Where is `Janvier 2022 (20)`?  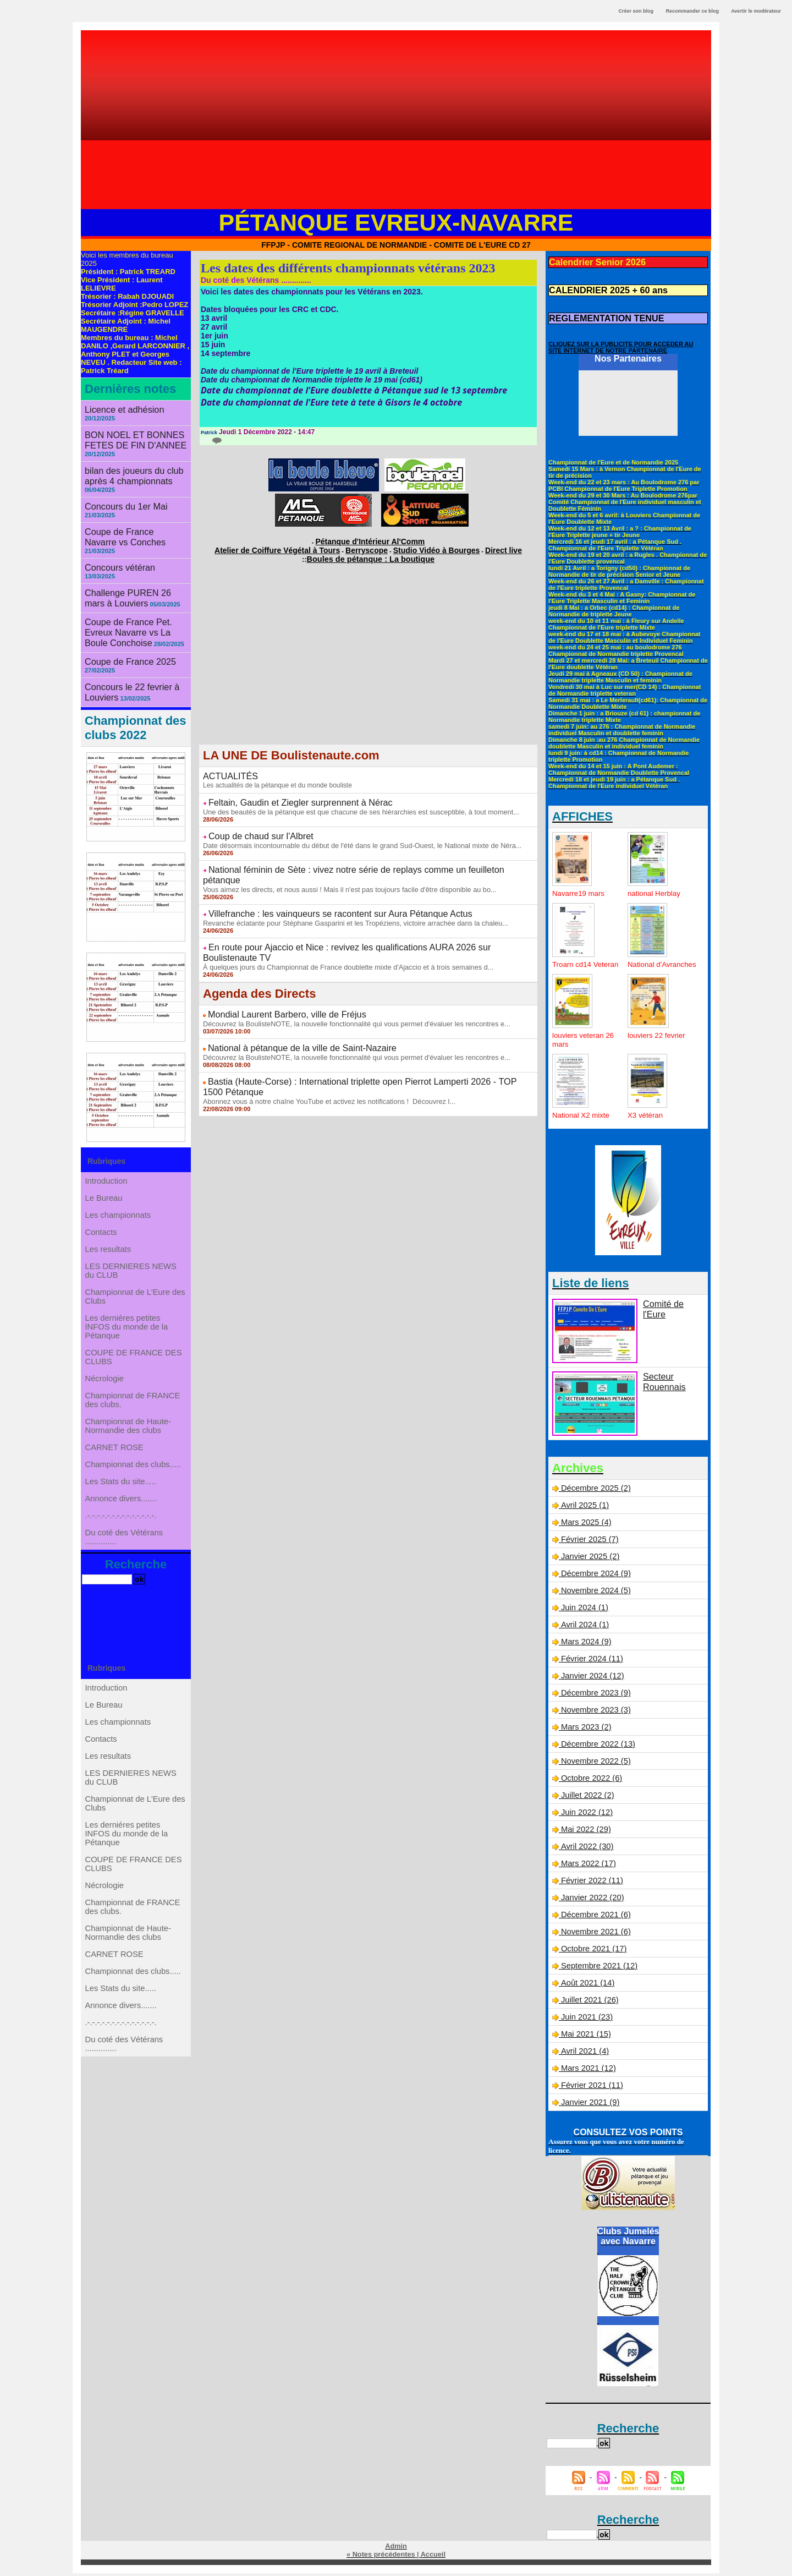
Janvier 2022 (20) is located at coordinates (591, 1901).